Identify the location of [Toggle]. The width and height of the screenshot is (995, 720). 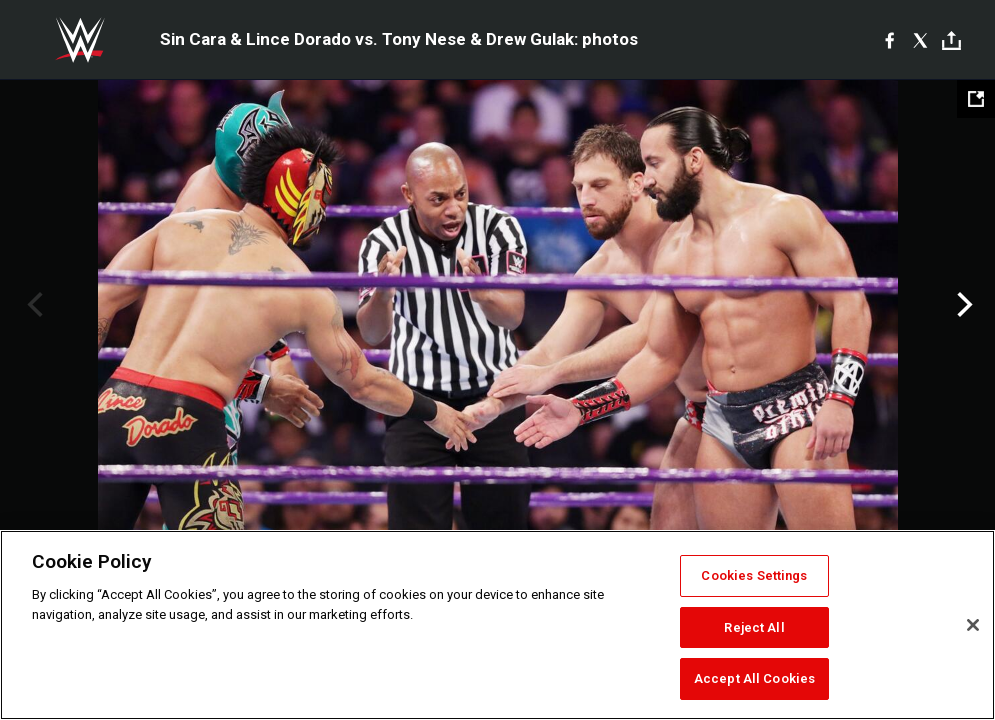
(951, 40).